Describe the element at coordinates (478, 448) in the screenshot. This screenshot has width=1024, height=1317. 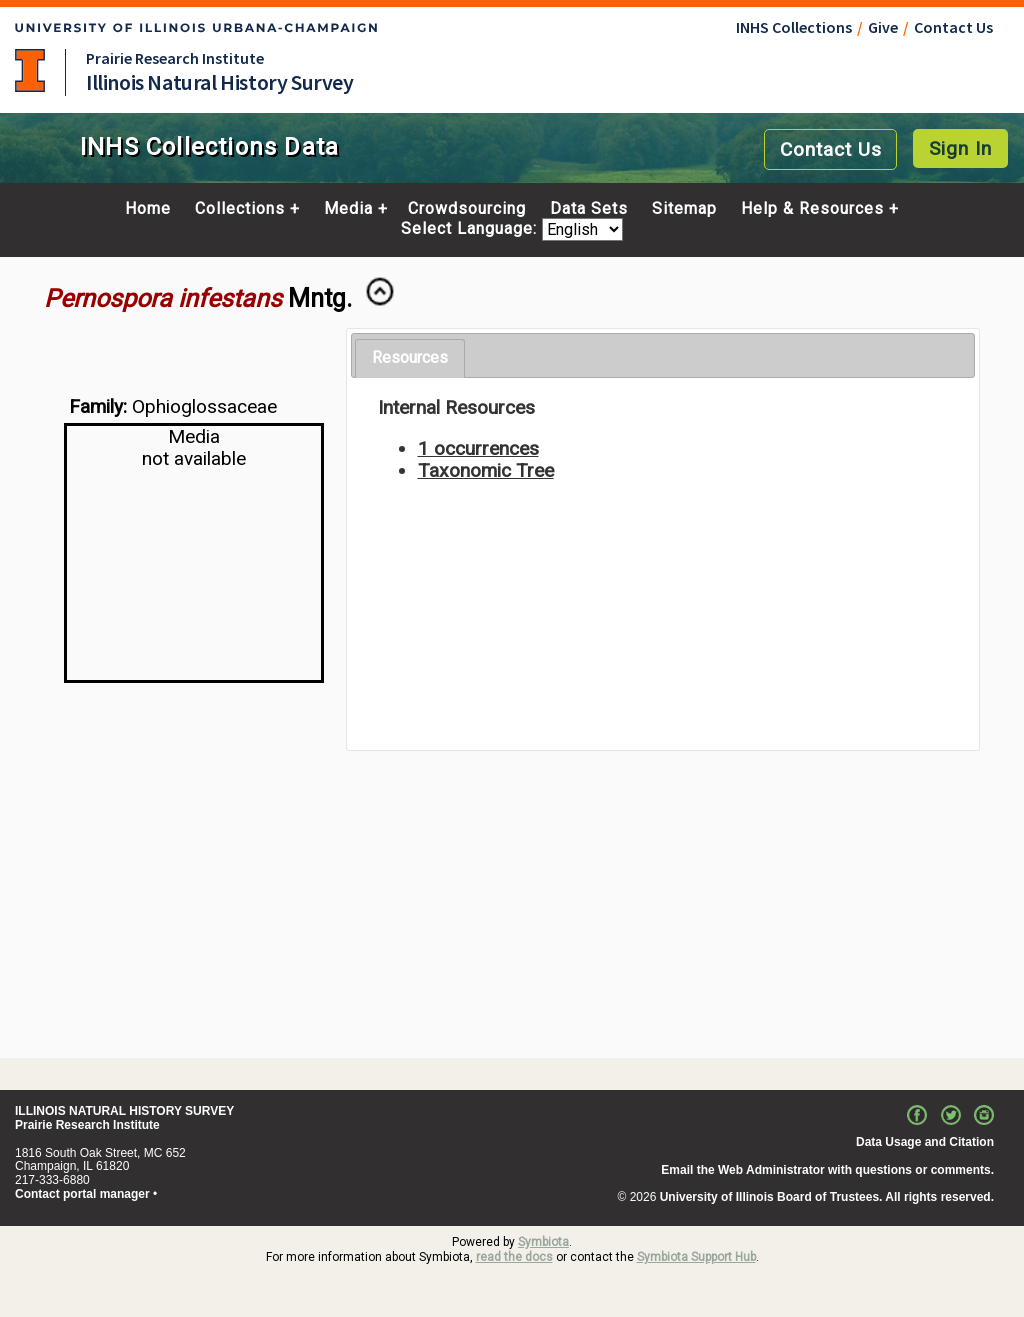
I see `1 occurrences` at that location.